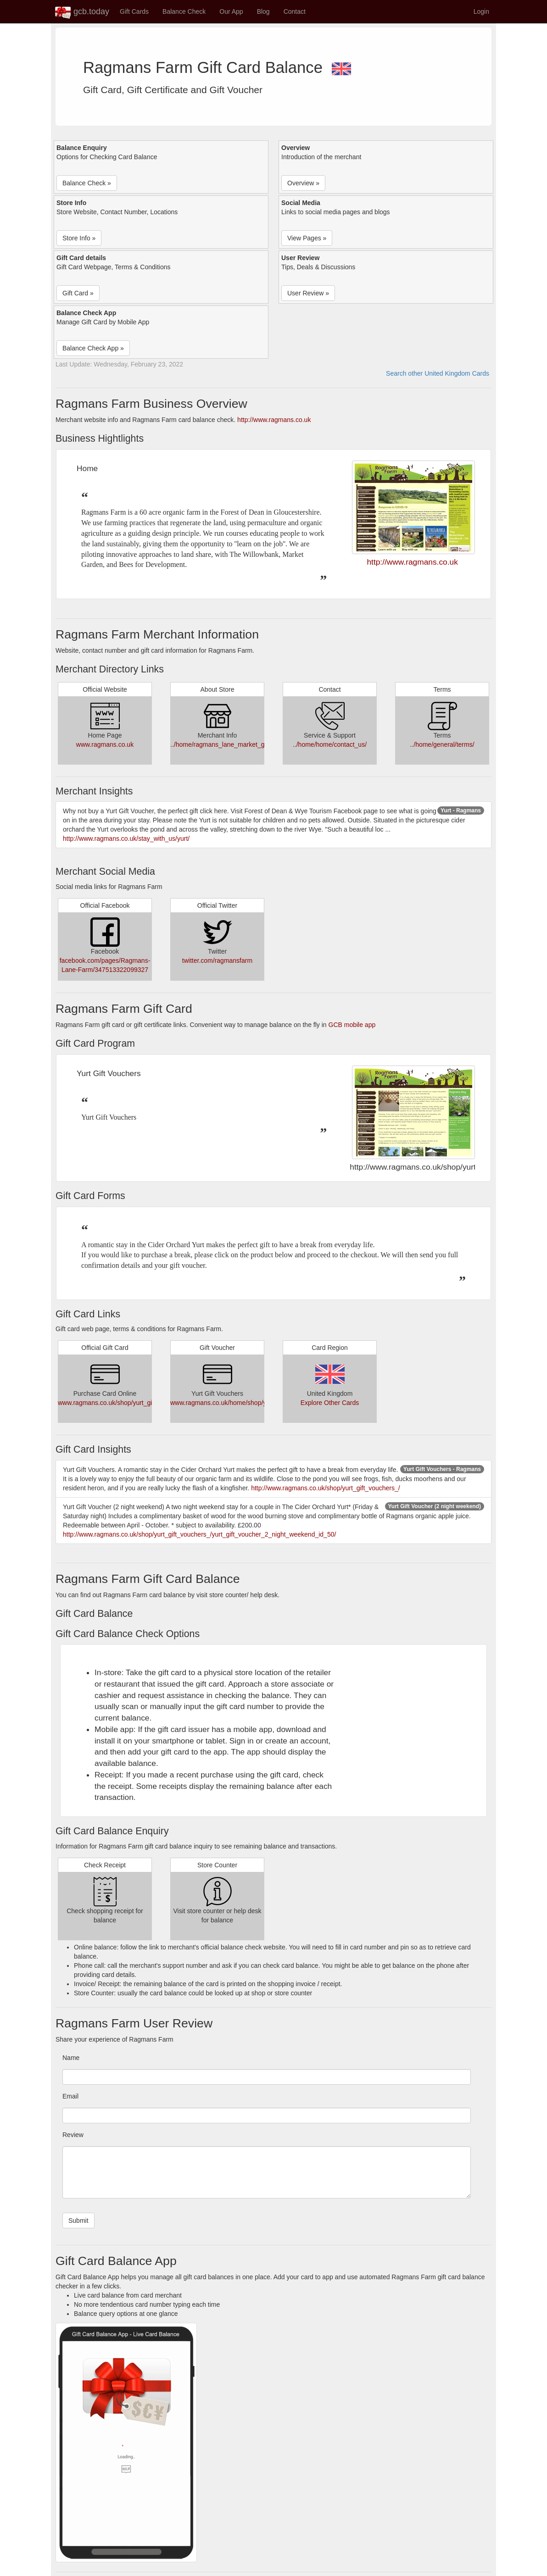 The image size is (547, 2576). Describe the element at coordinates (126, 838) in the screenshot. I see `http://www.ragmans.co.uk/stay_with_us/yurt/` at that location.